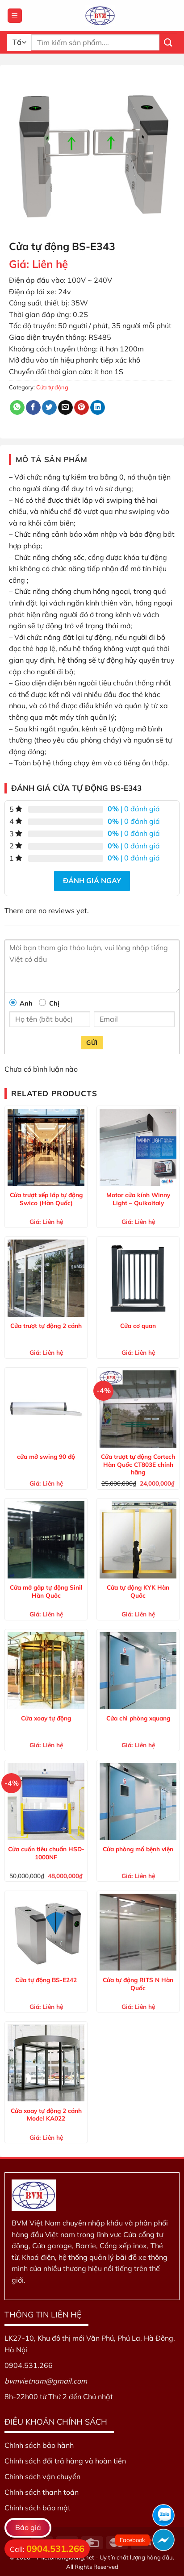 This screenshot has height=2576, width=184. Describe the element at coordinates (46, 1979) in the screenshot. I see `Cửa tự động BS-E242` at that location.